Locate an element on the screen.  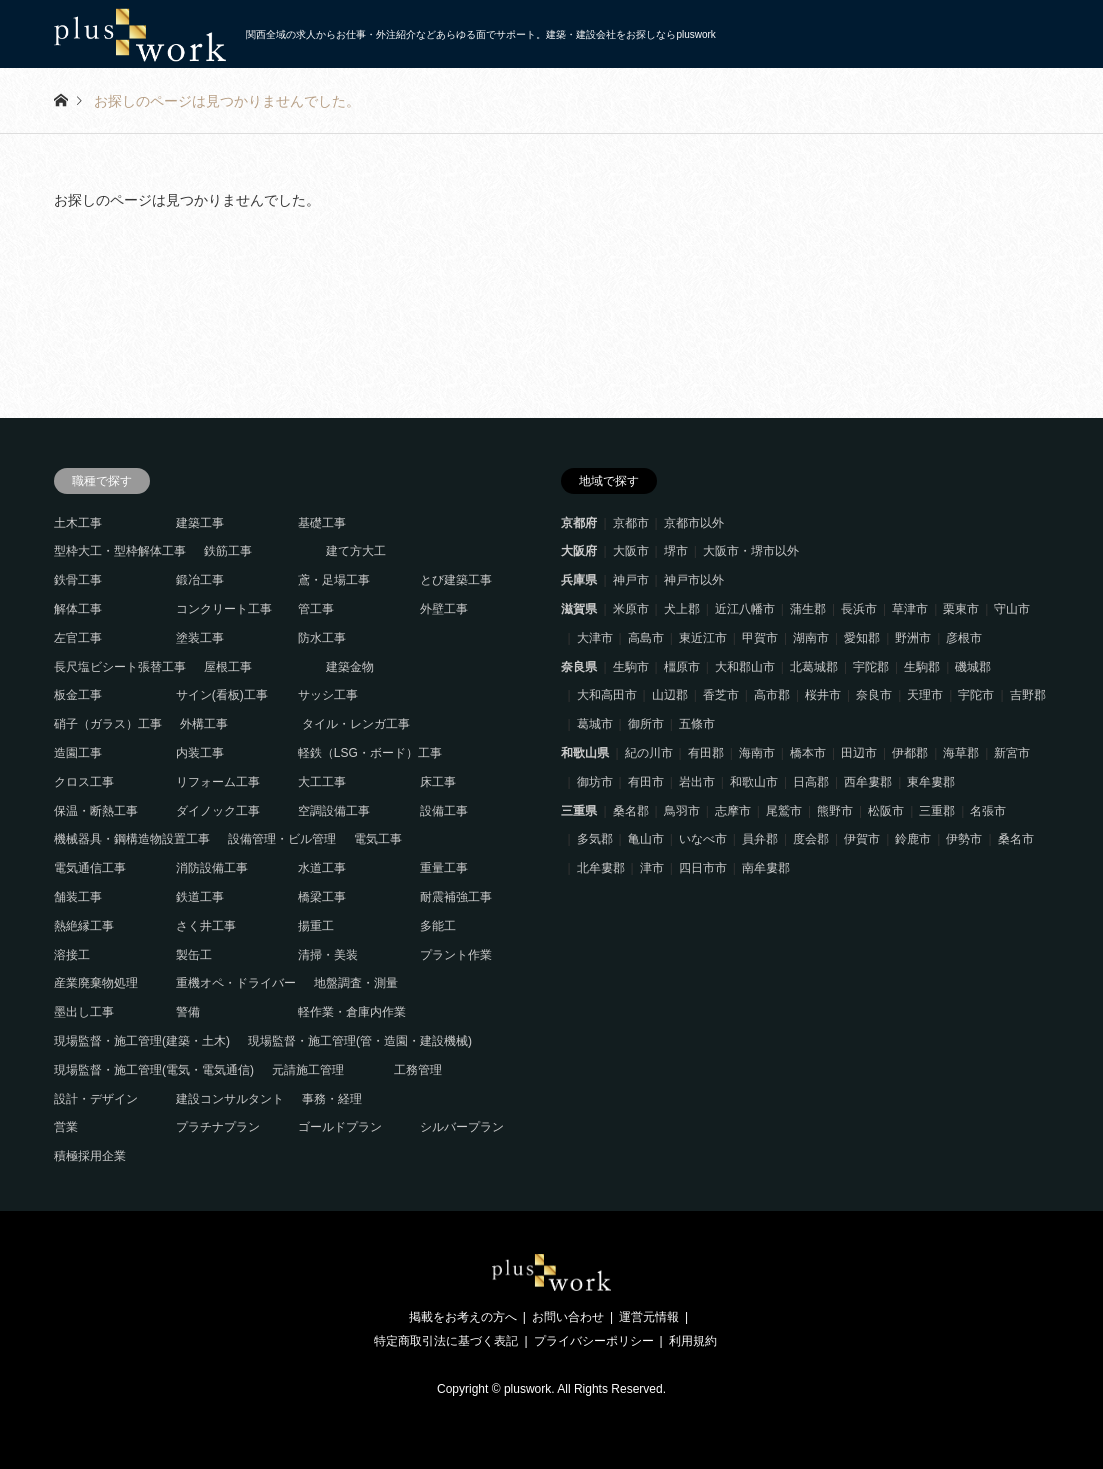
湖南市 is located at coordinates (811, 638).